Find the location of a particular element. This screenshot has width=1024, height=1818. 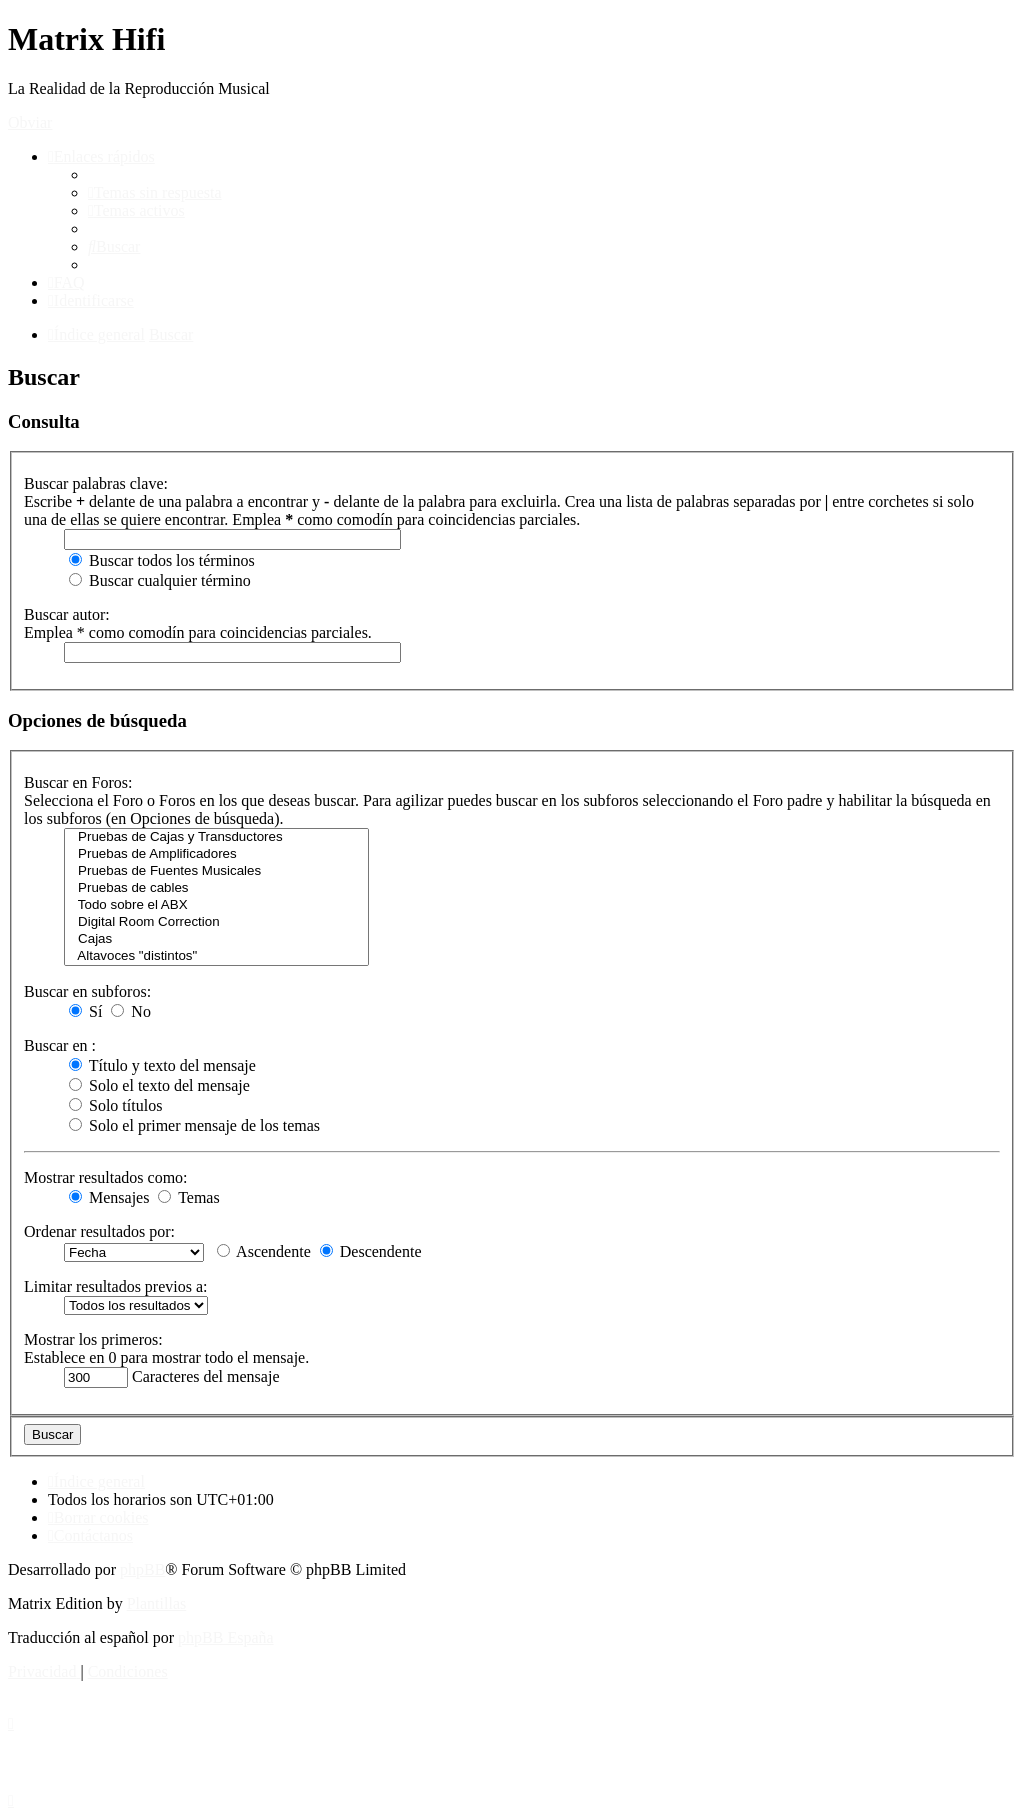

Sí is located at coordinates (85, 1011).